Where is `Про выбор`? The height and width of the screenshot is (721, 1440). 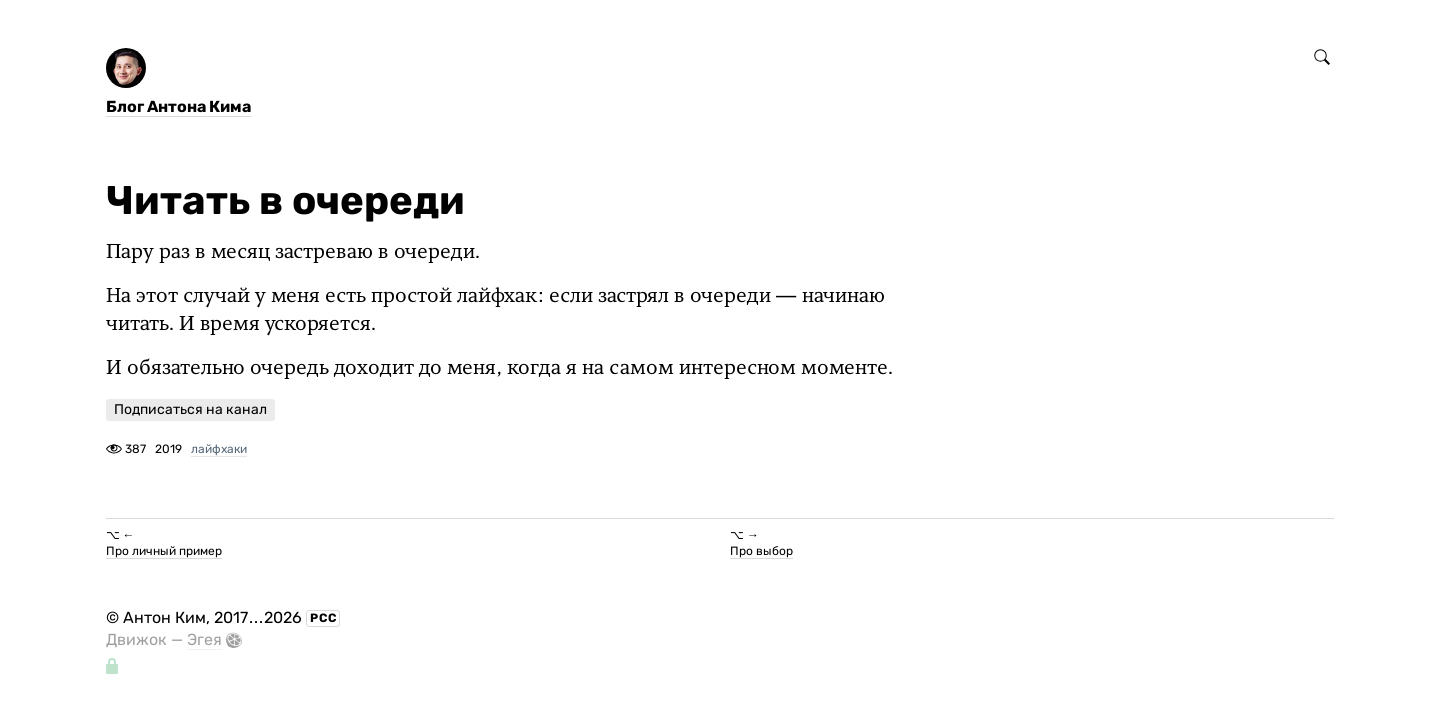 Про выбор is located at coordinates (761, 551).